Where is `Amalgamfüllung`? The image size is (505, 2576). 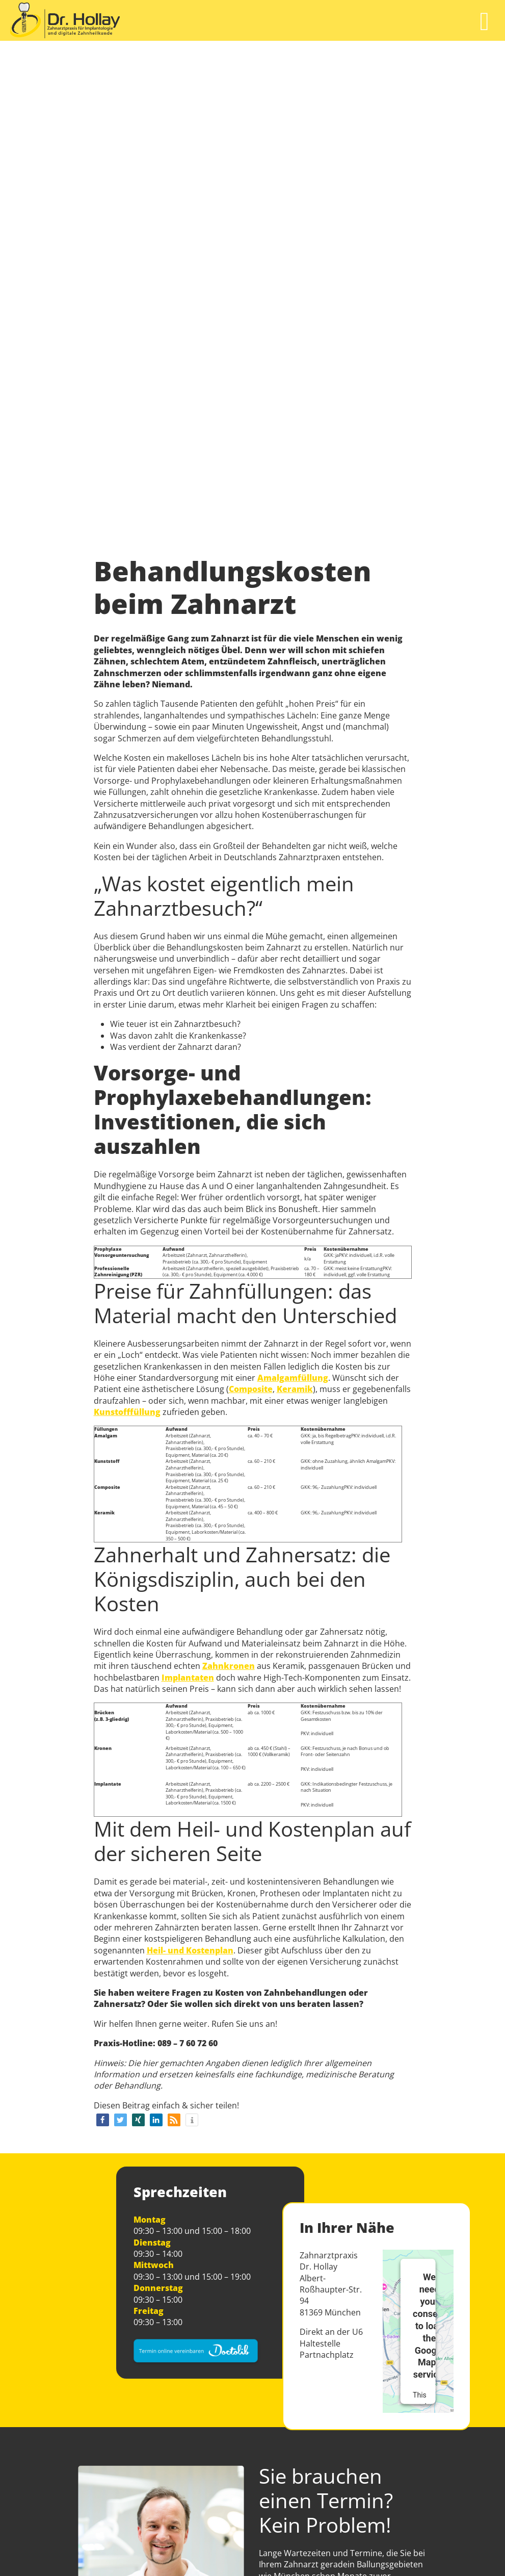
Amalgamfüllung is located at coordinates (292, 1377).